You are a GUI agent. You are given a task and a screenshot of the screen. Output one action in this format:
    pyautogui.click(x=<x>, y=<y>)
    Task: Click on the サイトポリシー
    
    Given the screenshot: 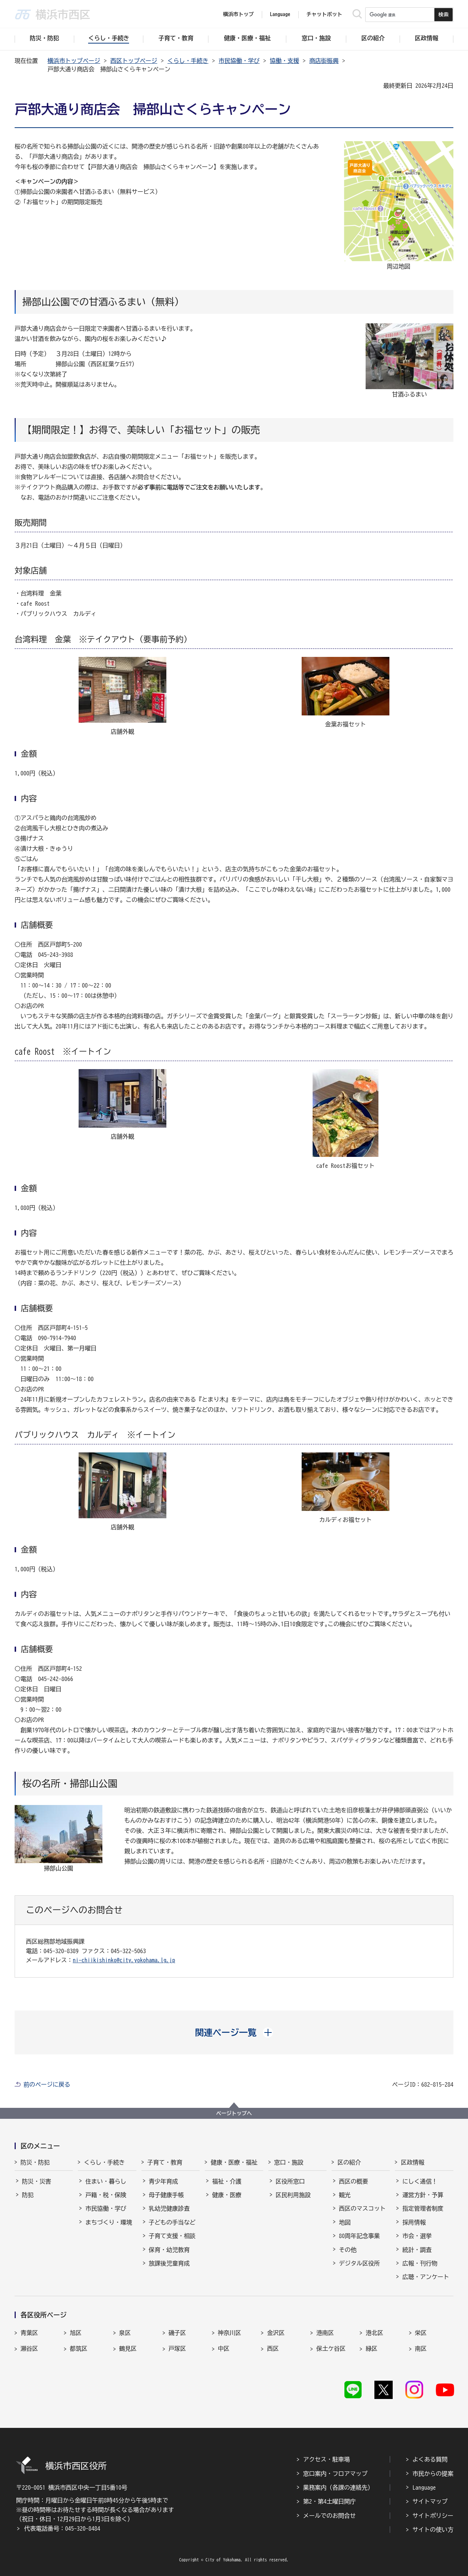 What is the action you would take?
    pyautogui.click(x=432, y=2516)
    